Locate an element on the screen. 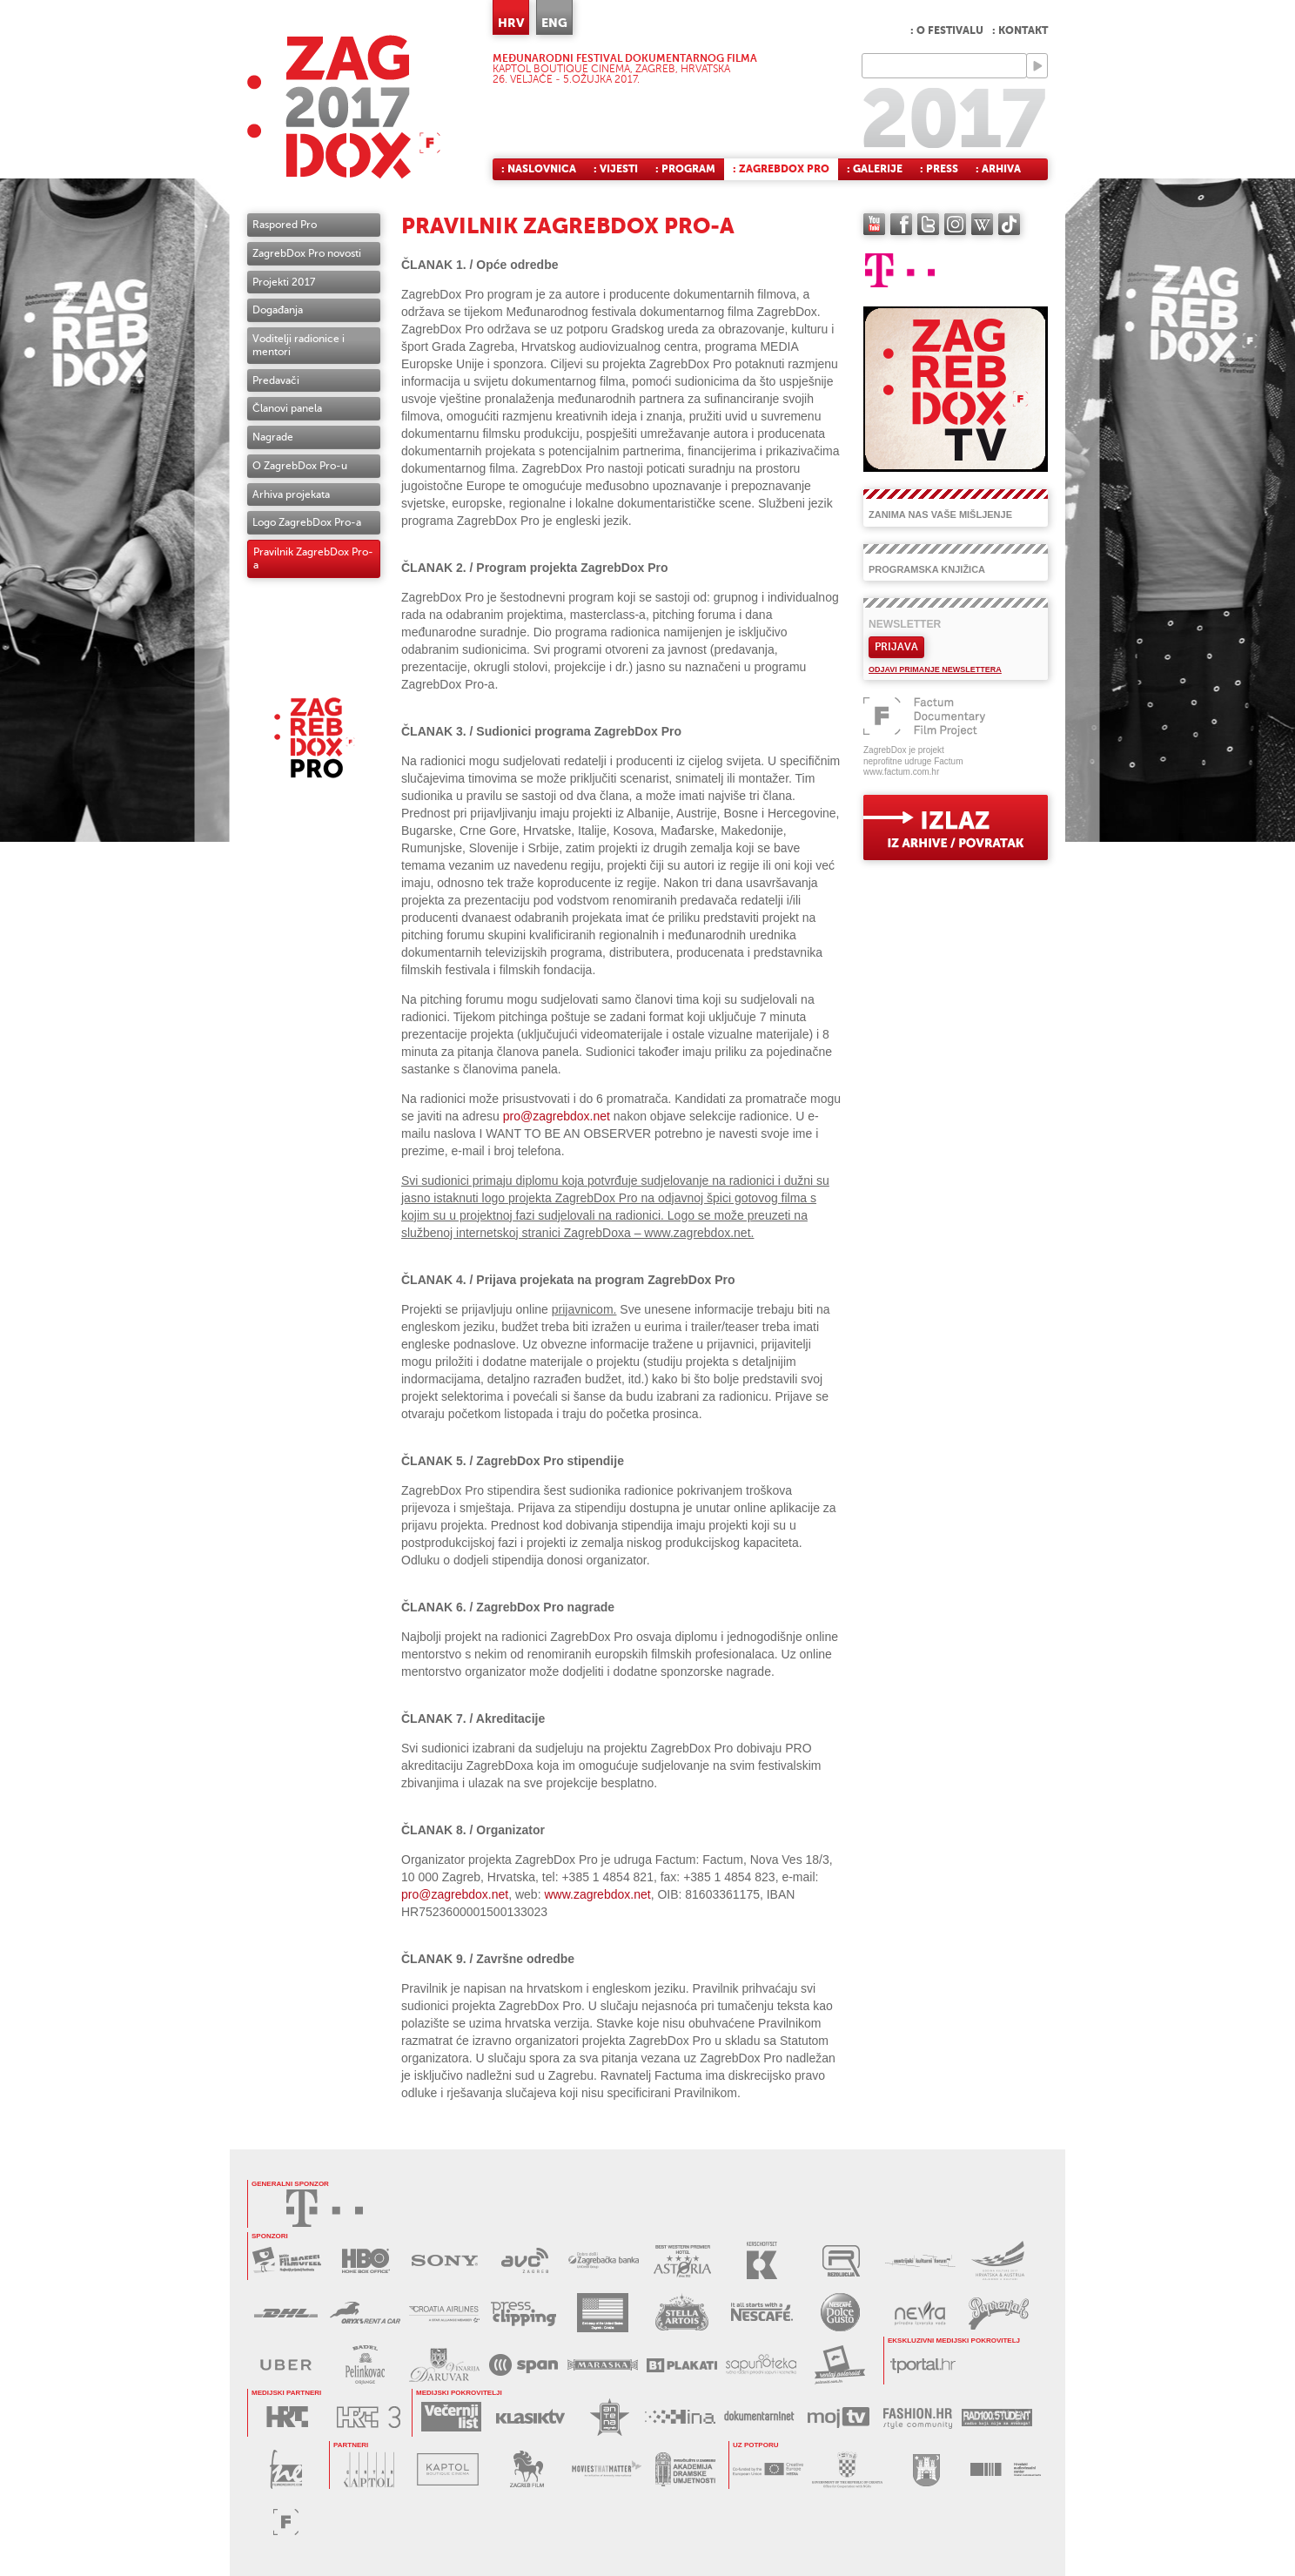 Image resolution: width=1295 pixels, height=2576 pixels. ORYX RENT A CAR is located at coordinates (365, 2312).